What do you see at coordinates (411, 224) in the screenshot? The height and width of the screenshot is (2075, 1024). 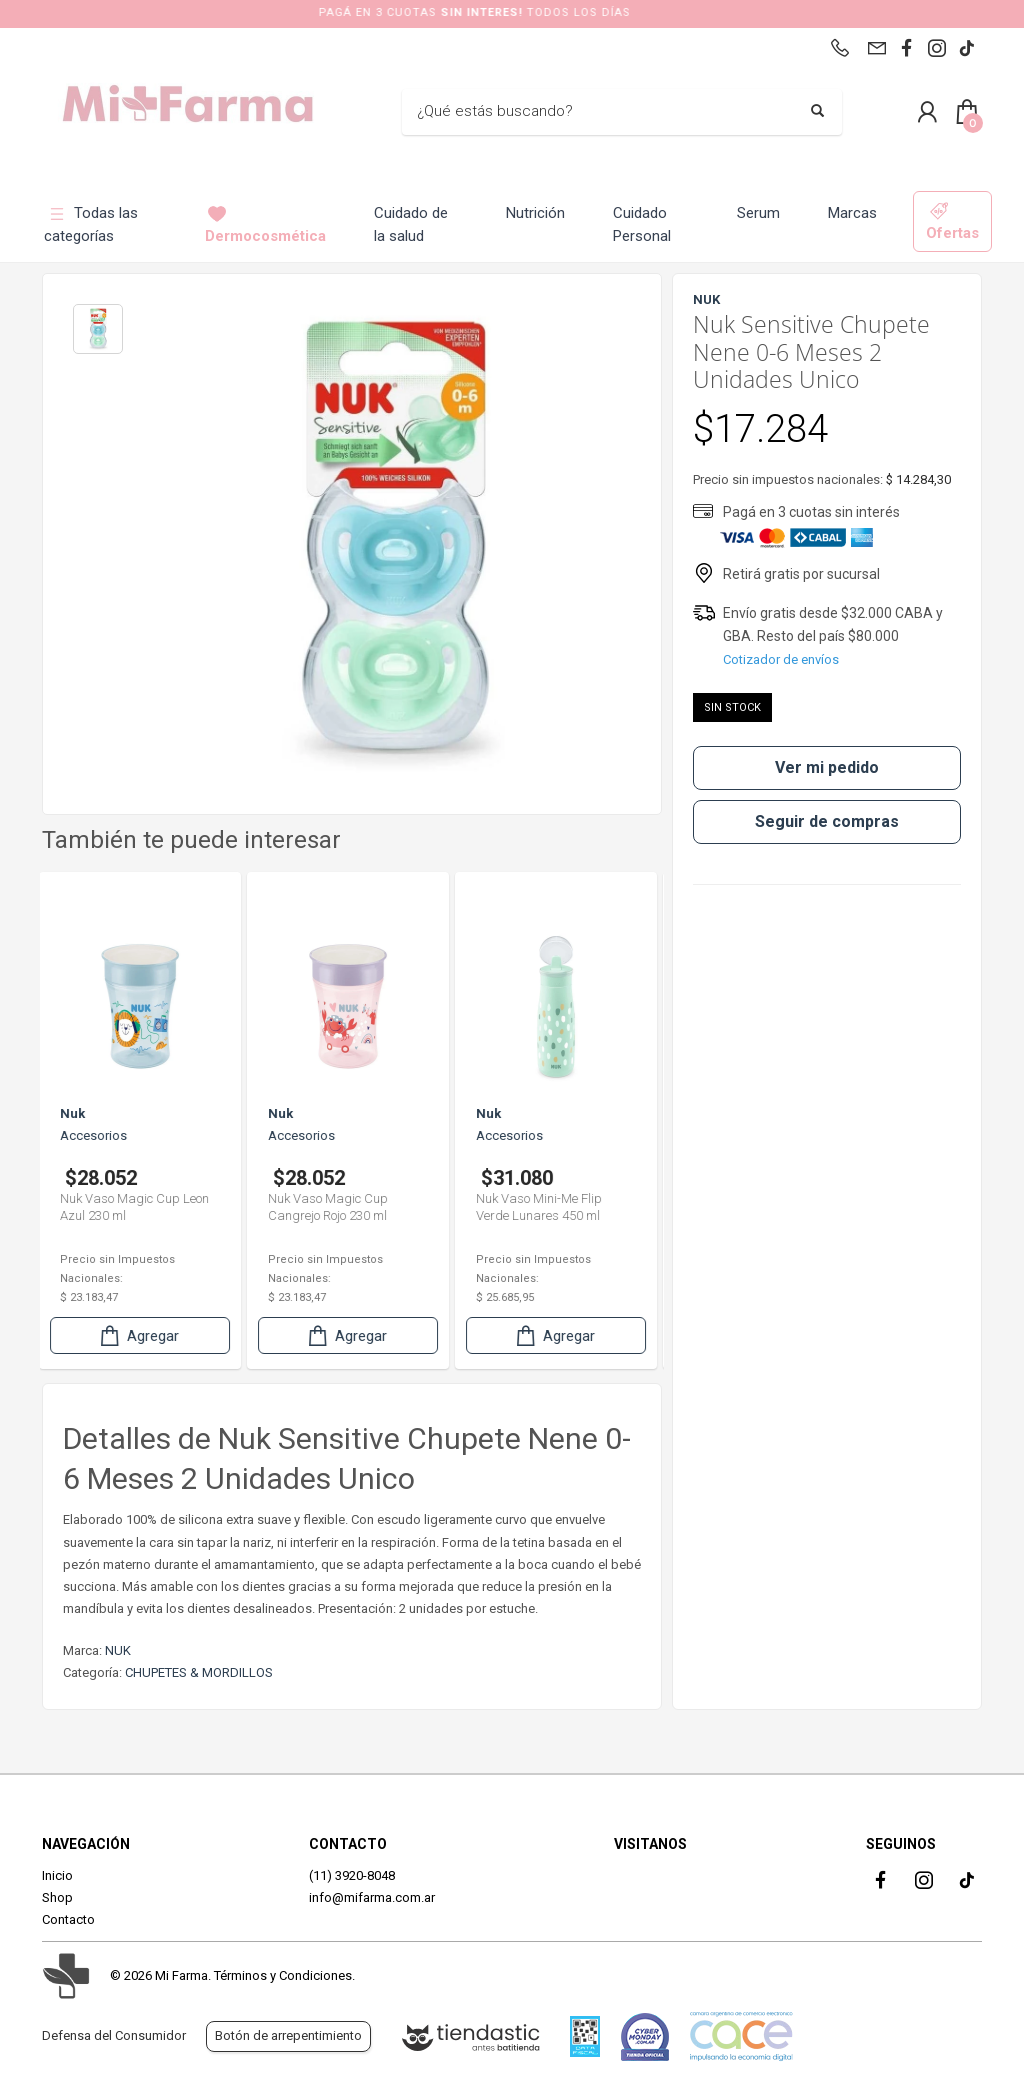 I see `Cuidado de la salud` at bounding box center [411, 224].